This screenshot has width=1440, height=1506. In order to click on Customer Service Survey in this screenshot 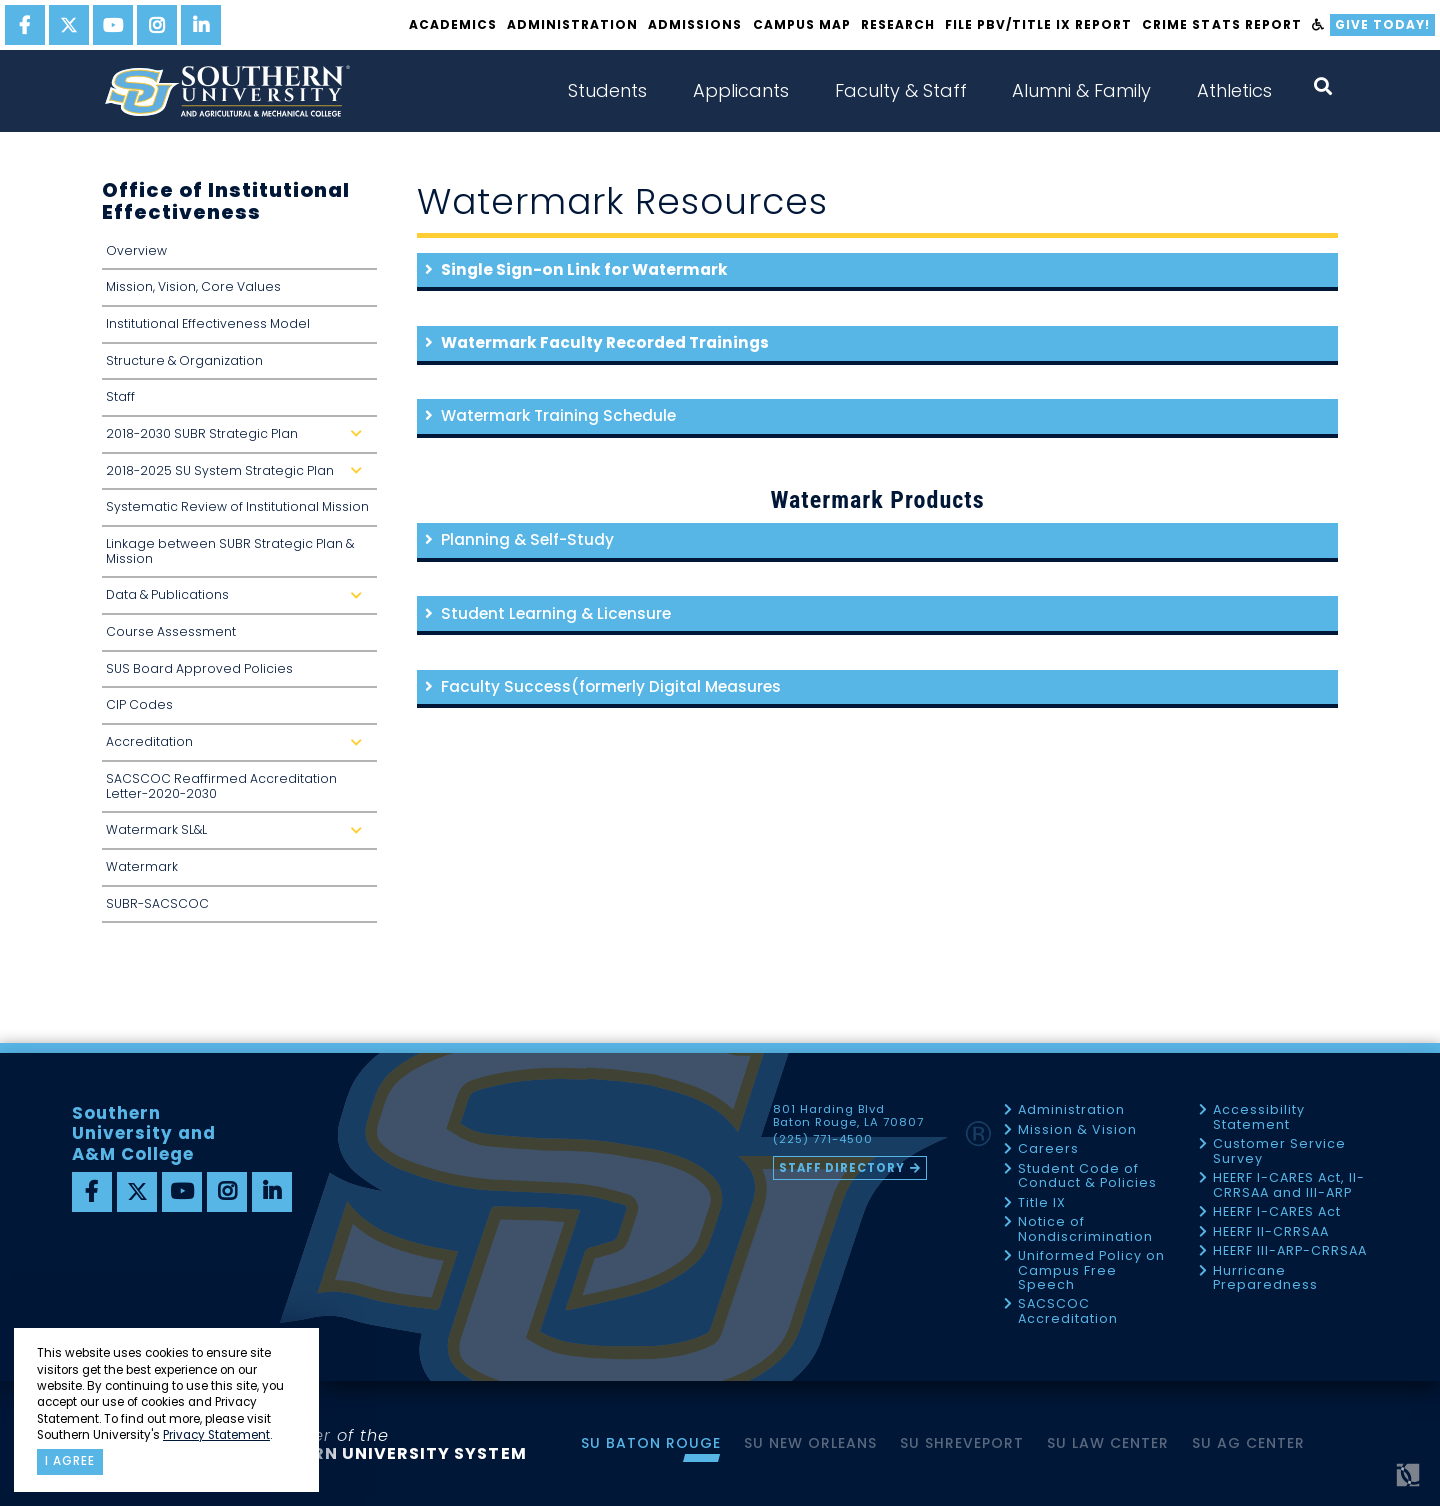, I will do `click(1279, 1151)`.